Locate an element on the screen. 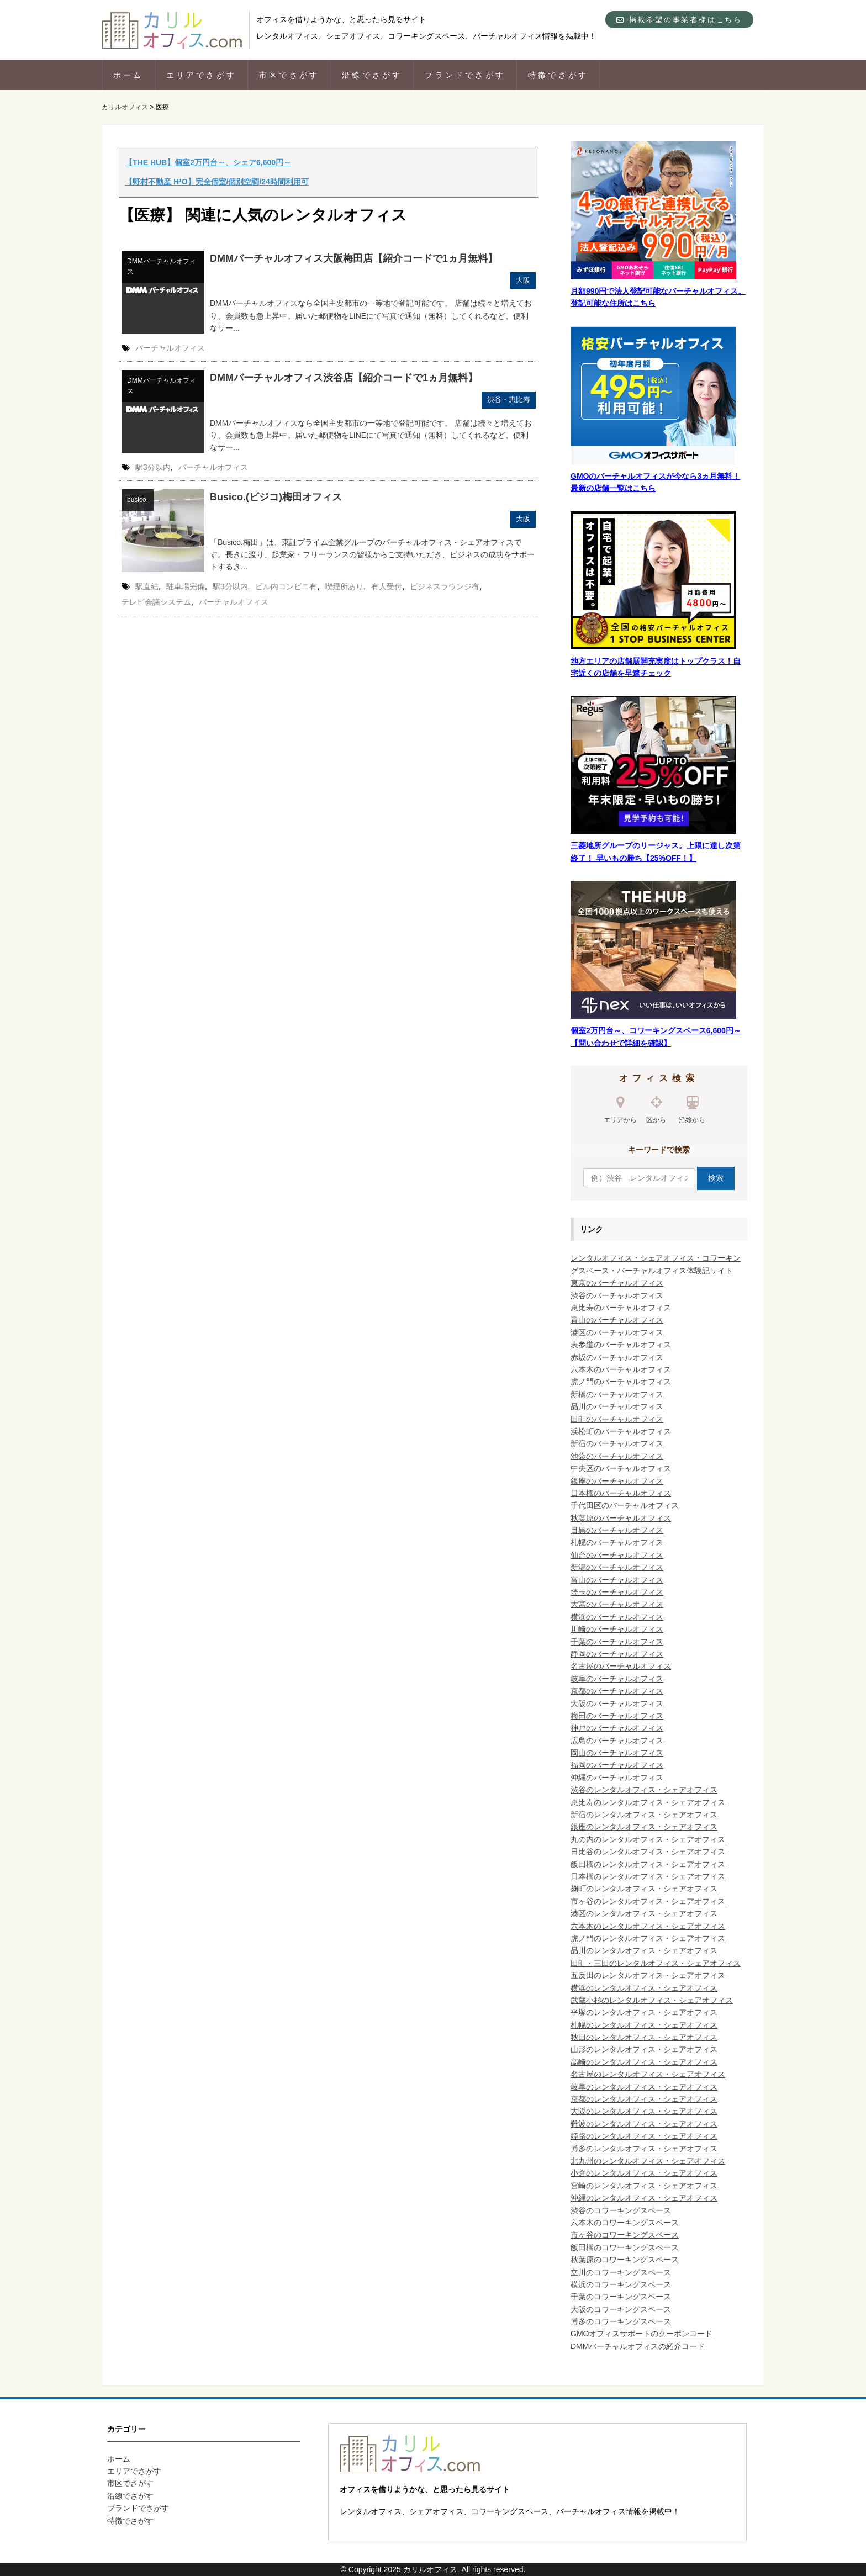  六本木のバーチャルオフィス is located at coordinates (621, 1369).